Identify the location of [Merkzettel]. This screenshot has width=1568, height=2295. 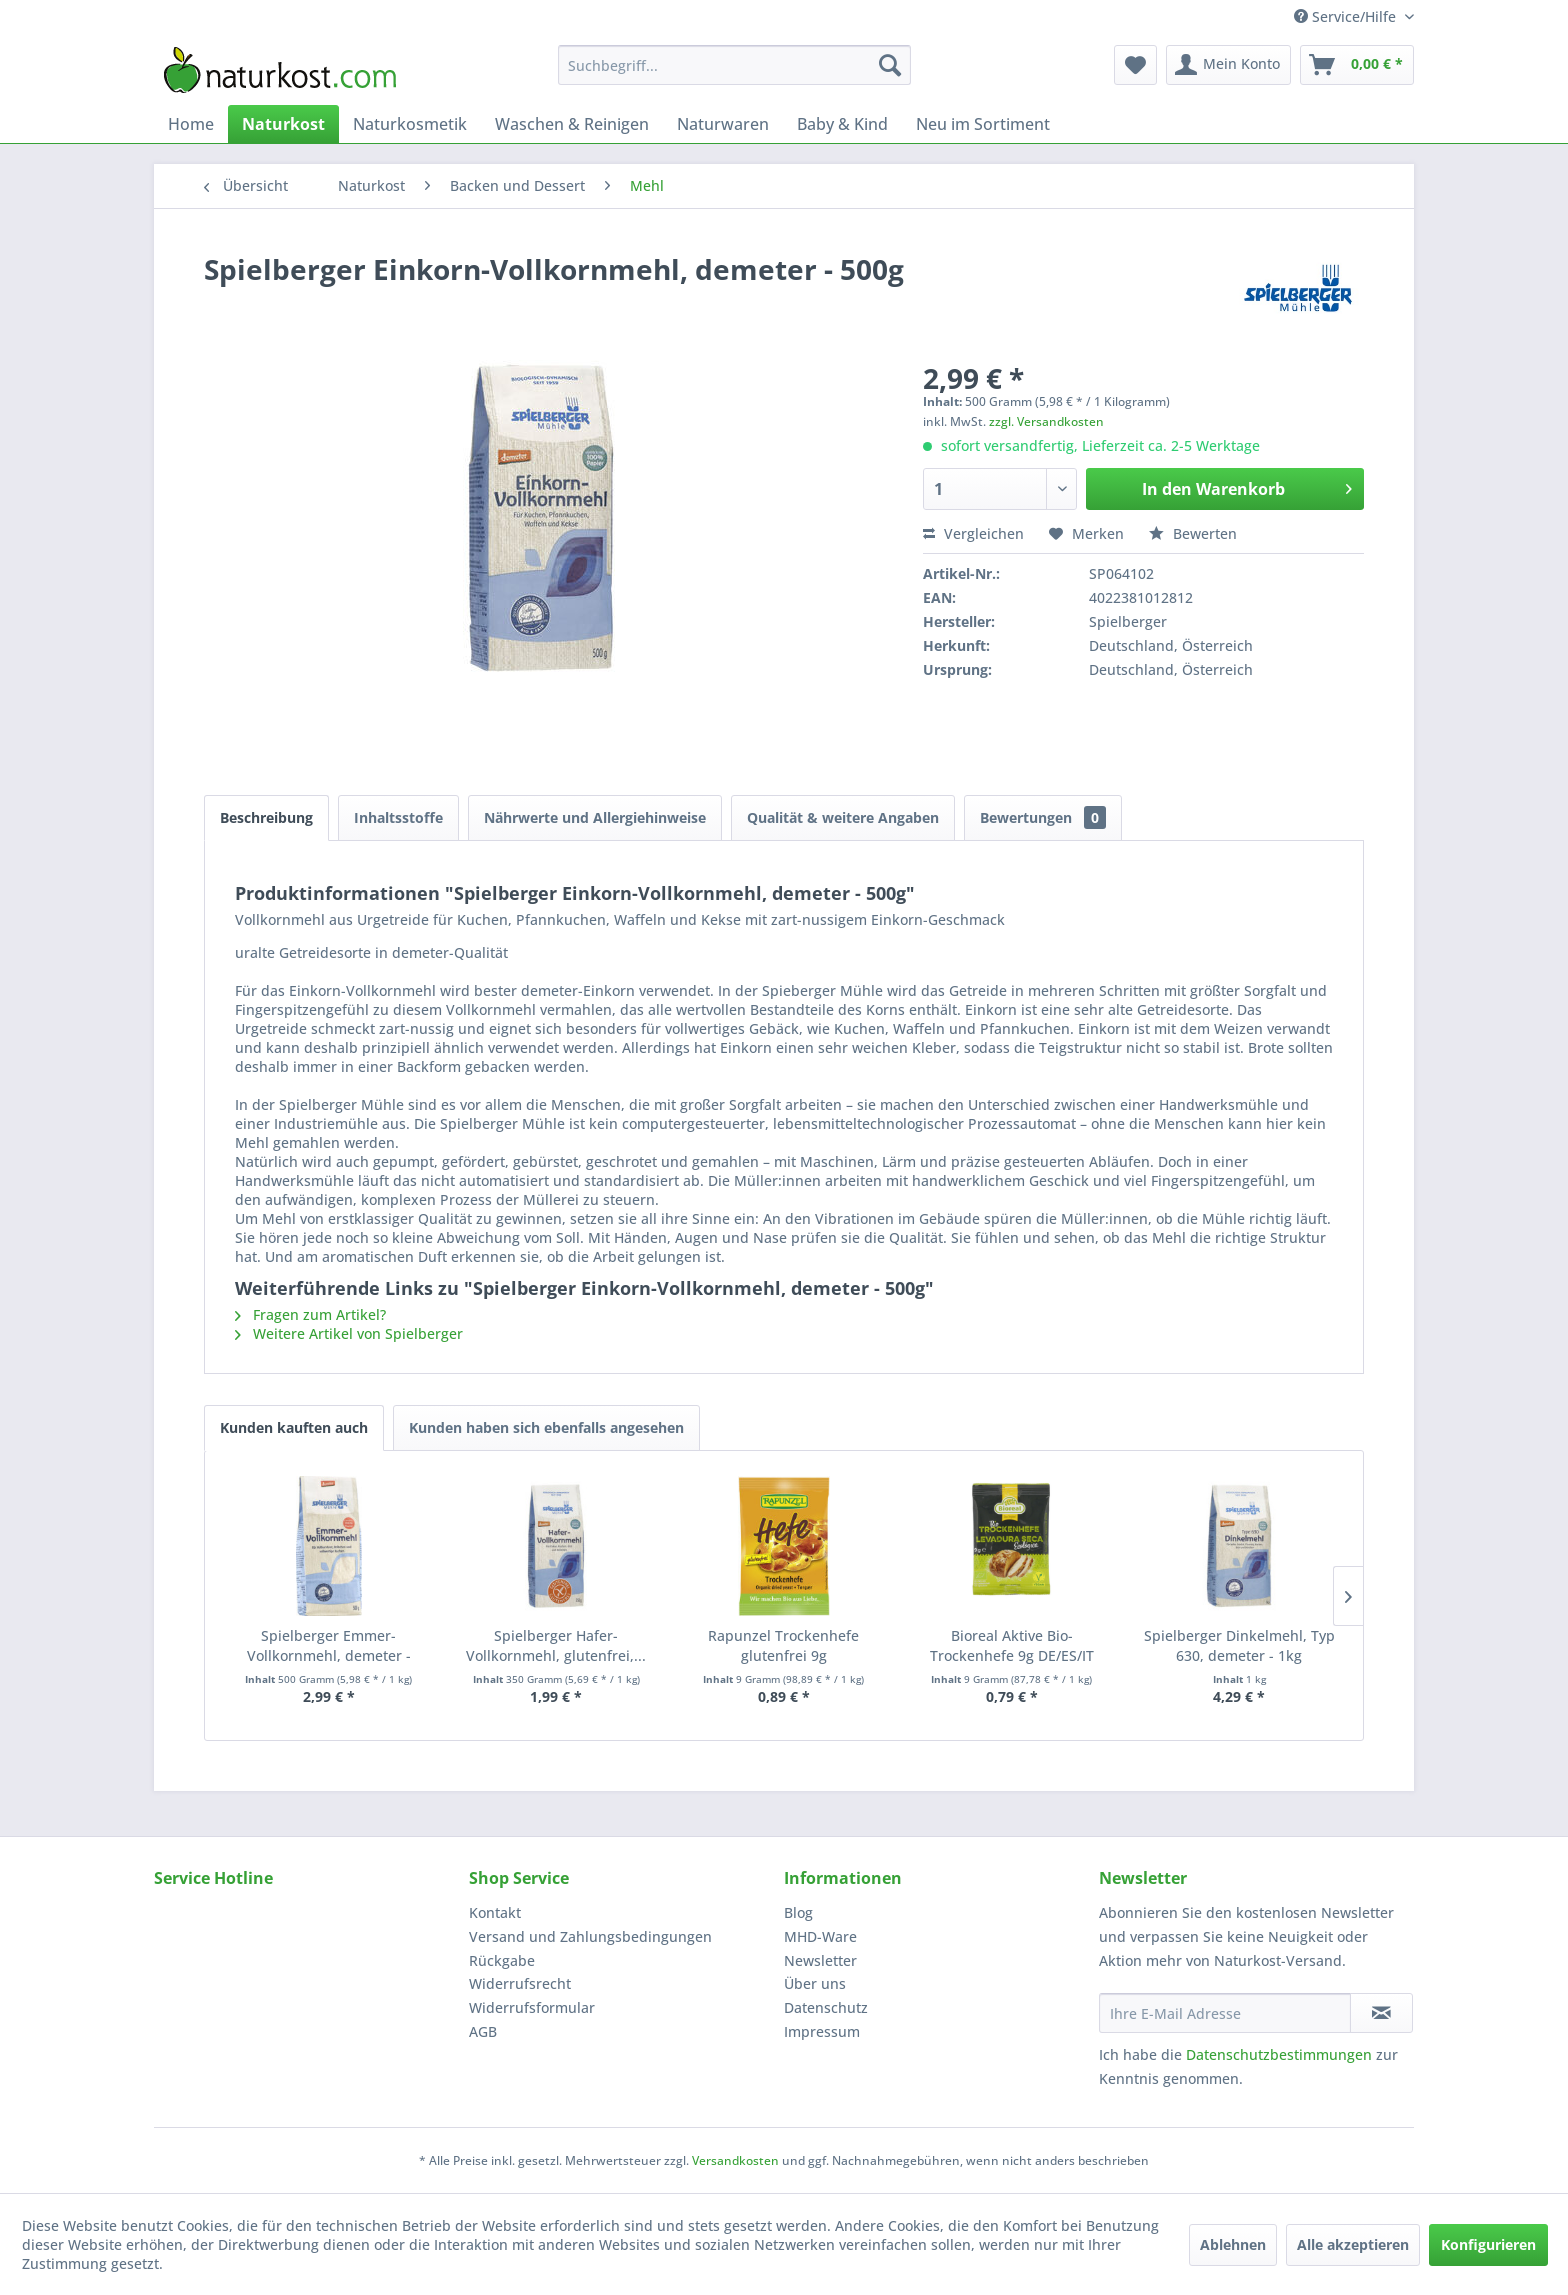
(1135, 65).